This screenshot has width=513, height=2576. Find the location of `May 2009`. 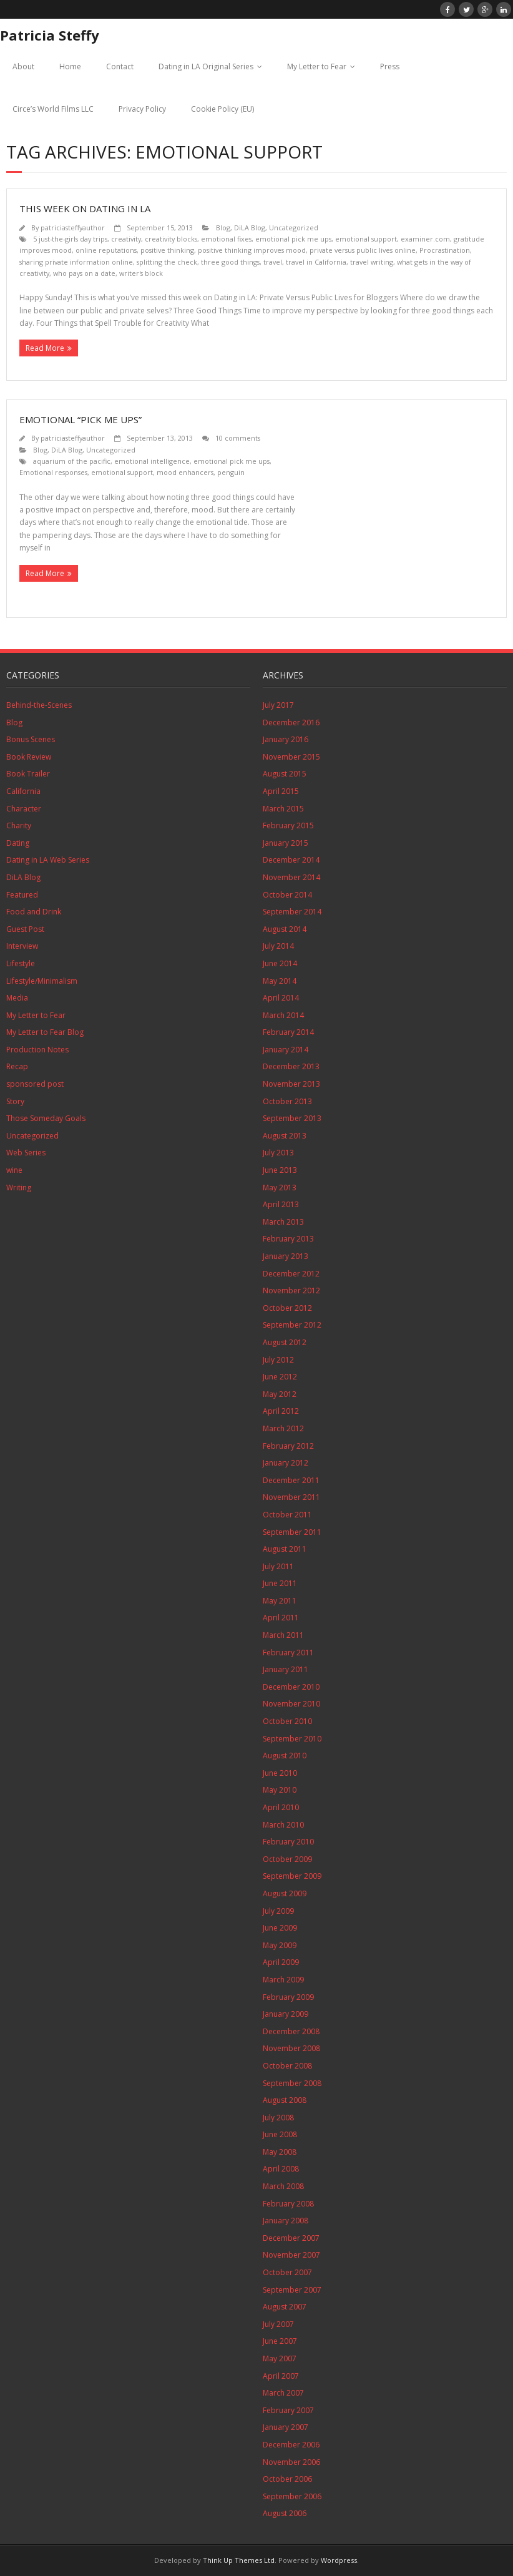

May 2009 is located at coordinates (279, 1945).